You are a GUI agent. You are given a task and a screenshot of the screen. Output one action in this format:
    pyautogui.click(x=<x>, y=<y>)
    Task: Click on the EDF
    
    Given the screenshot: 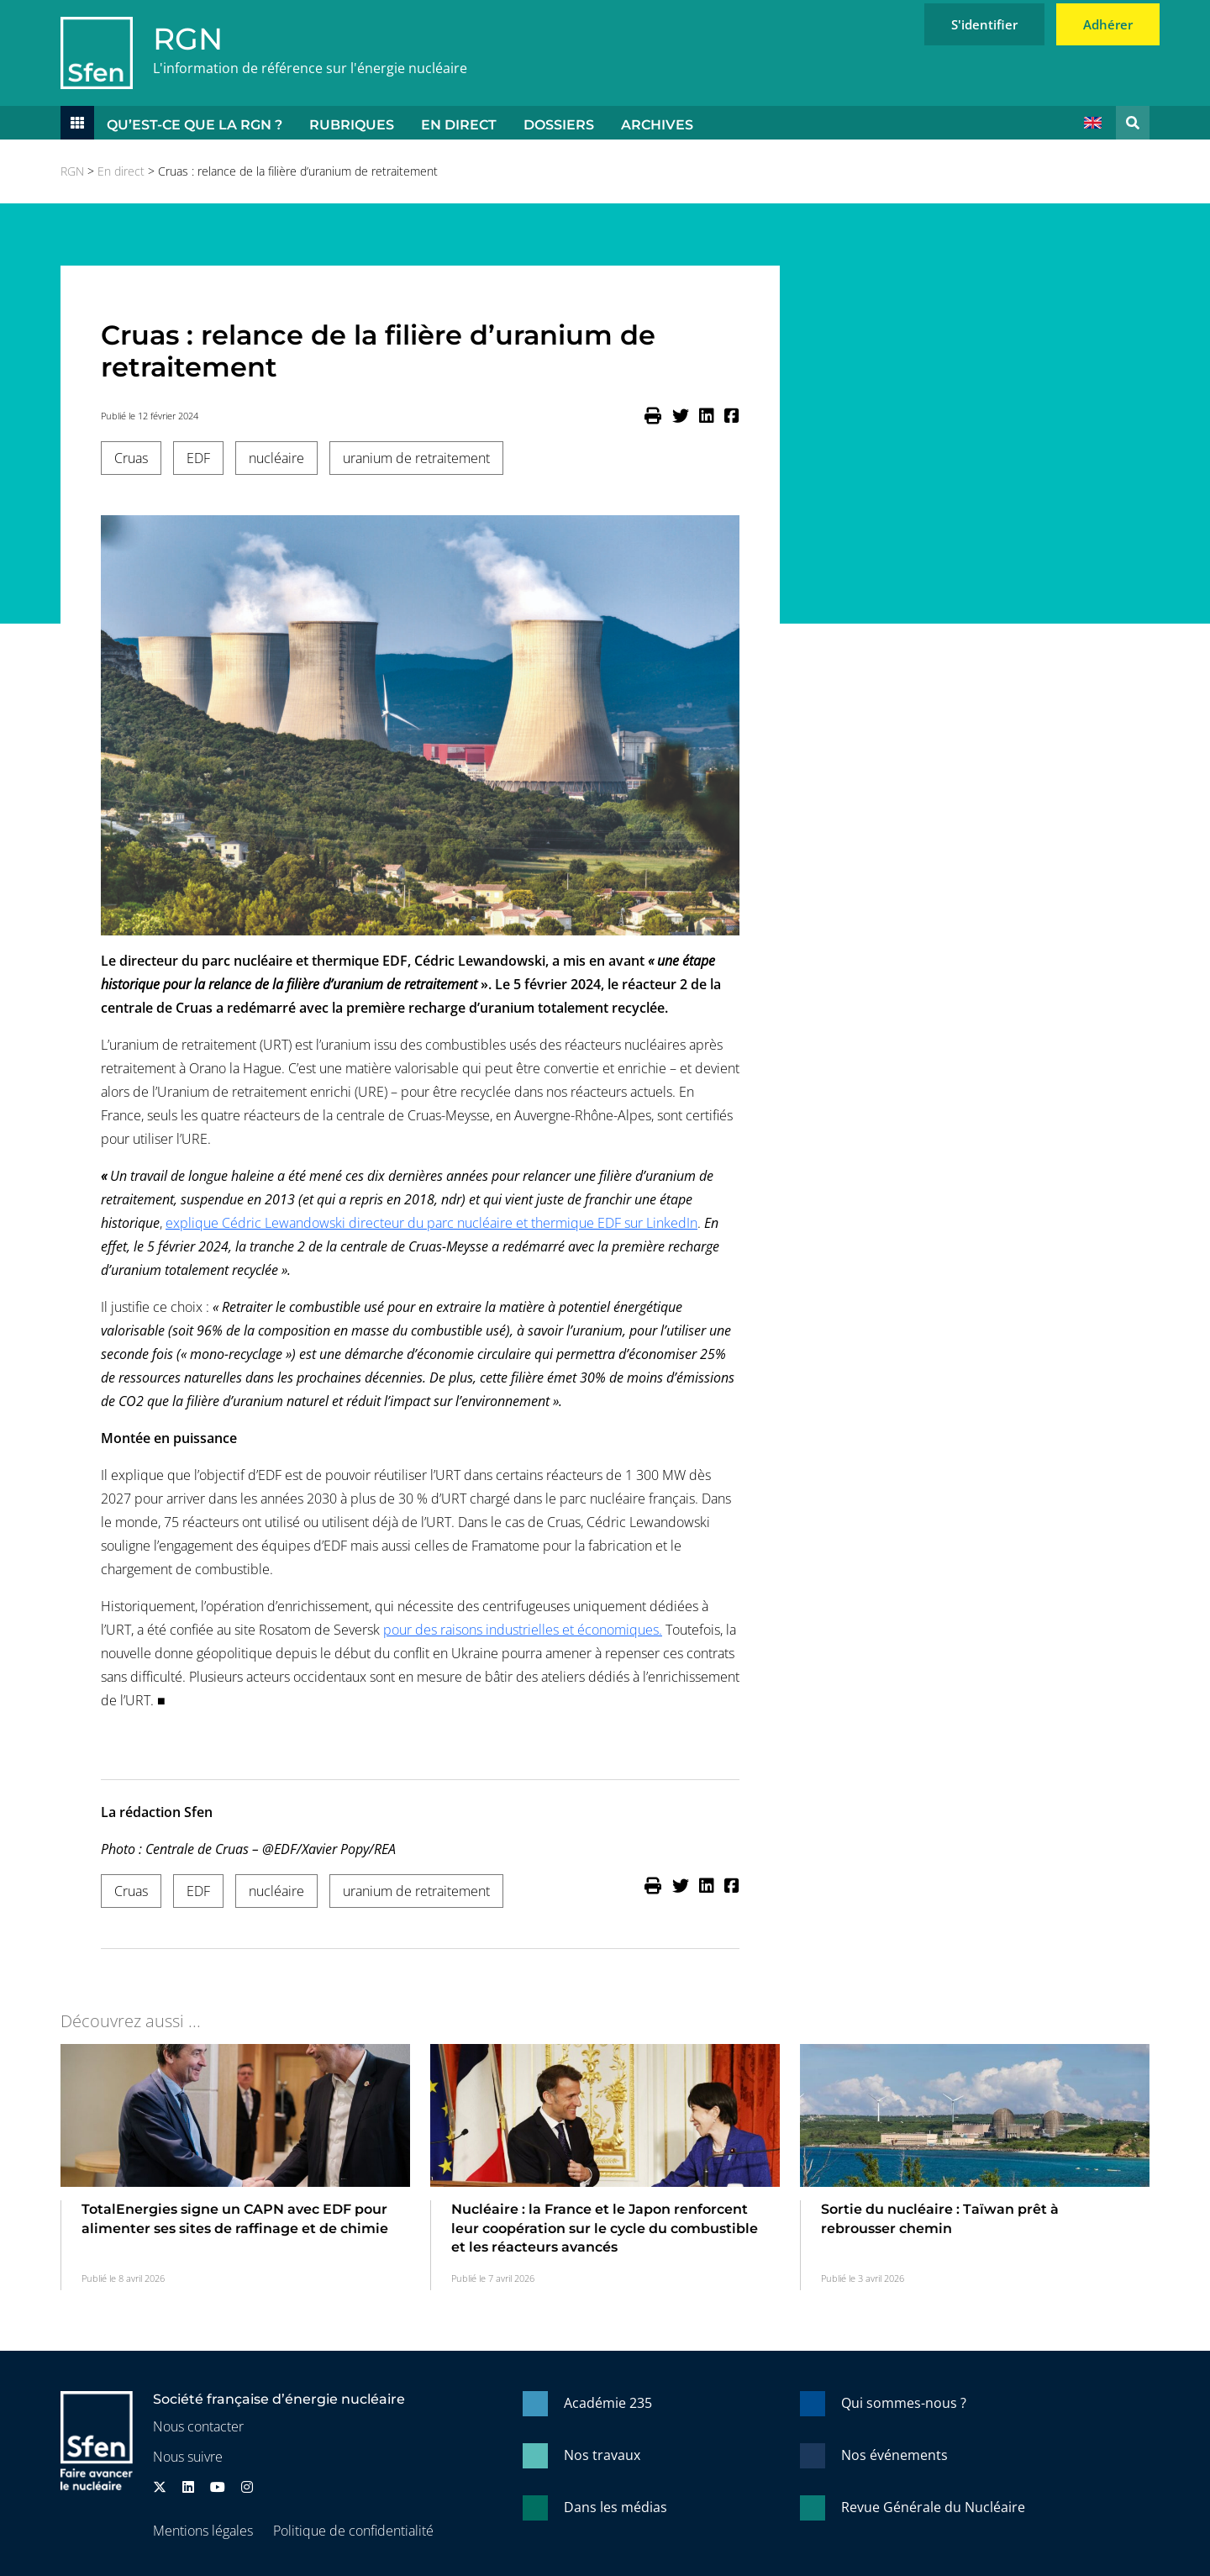 What is the action you would take?
    pyautogui.click(x=198, y=458)
    